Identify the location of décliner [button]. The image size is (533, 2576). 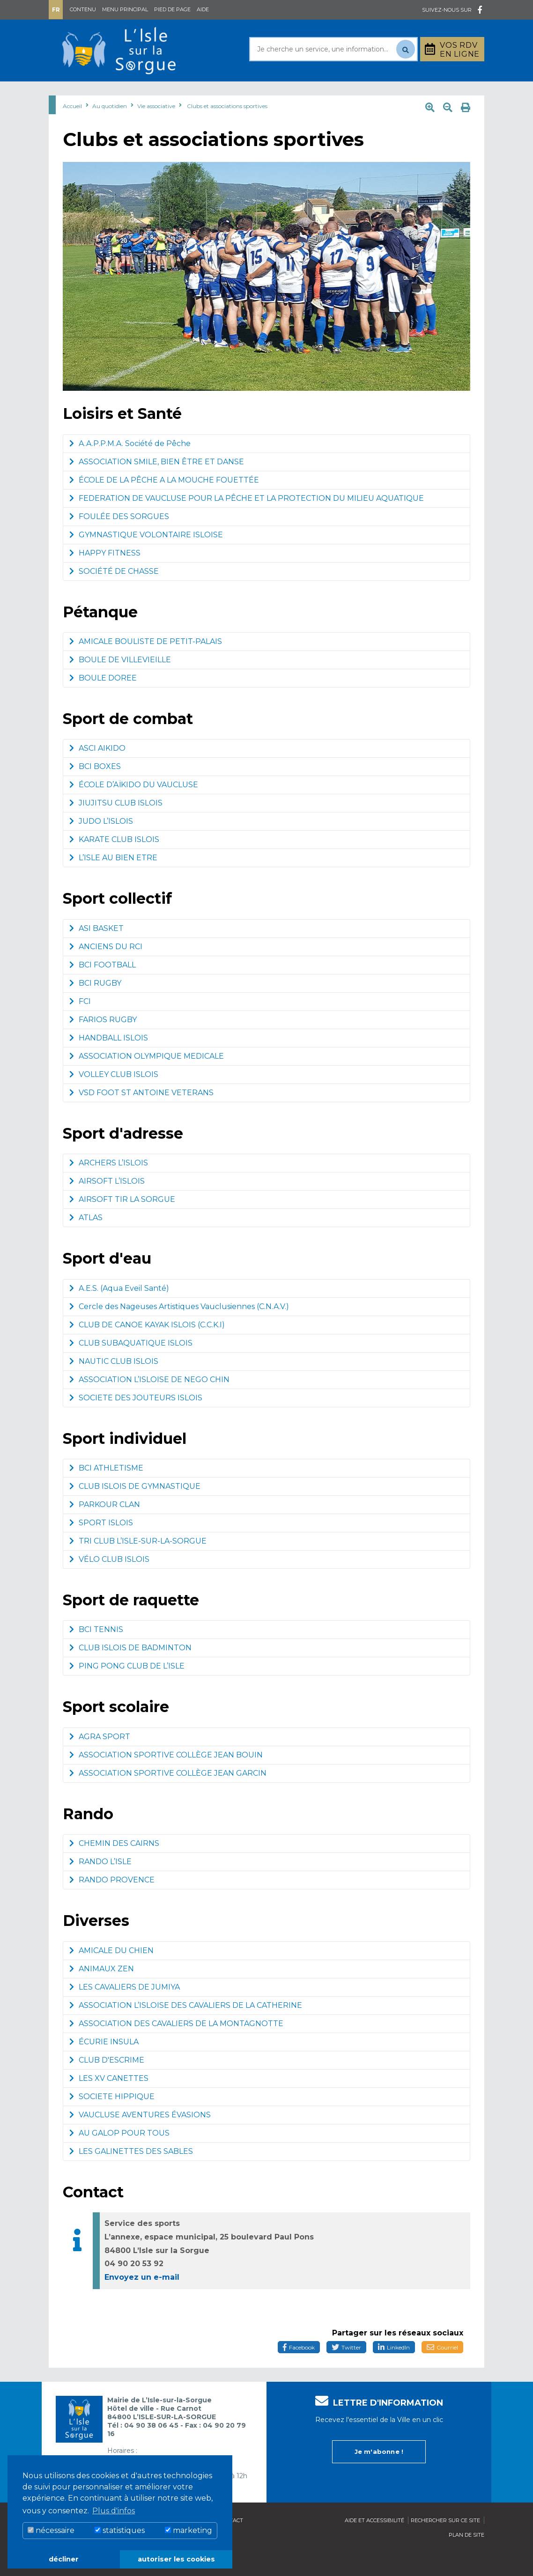
(64, 2559).